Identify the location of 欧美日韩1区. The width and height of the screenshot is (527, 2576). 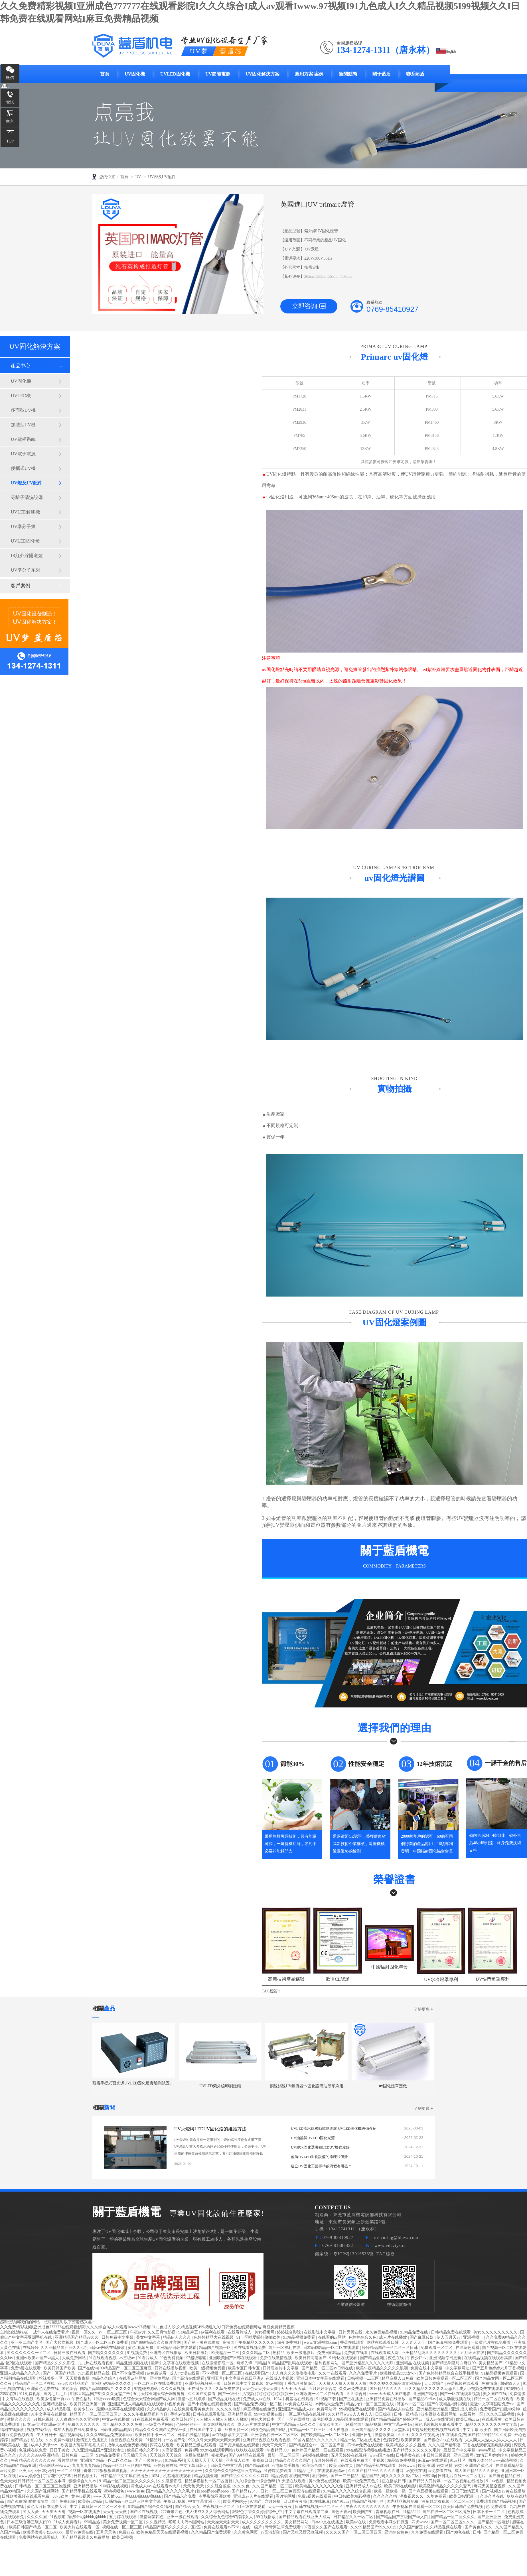
(182, 2419).